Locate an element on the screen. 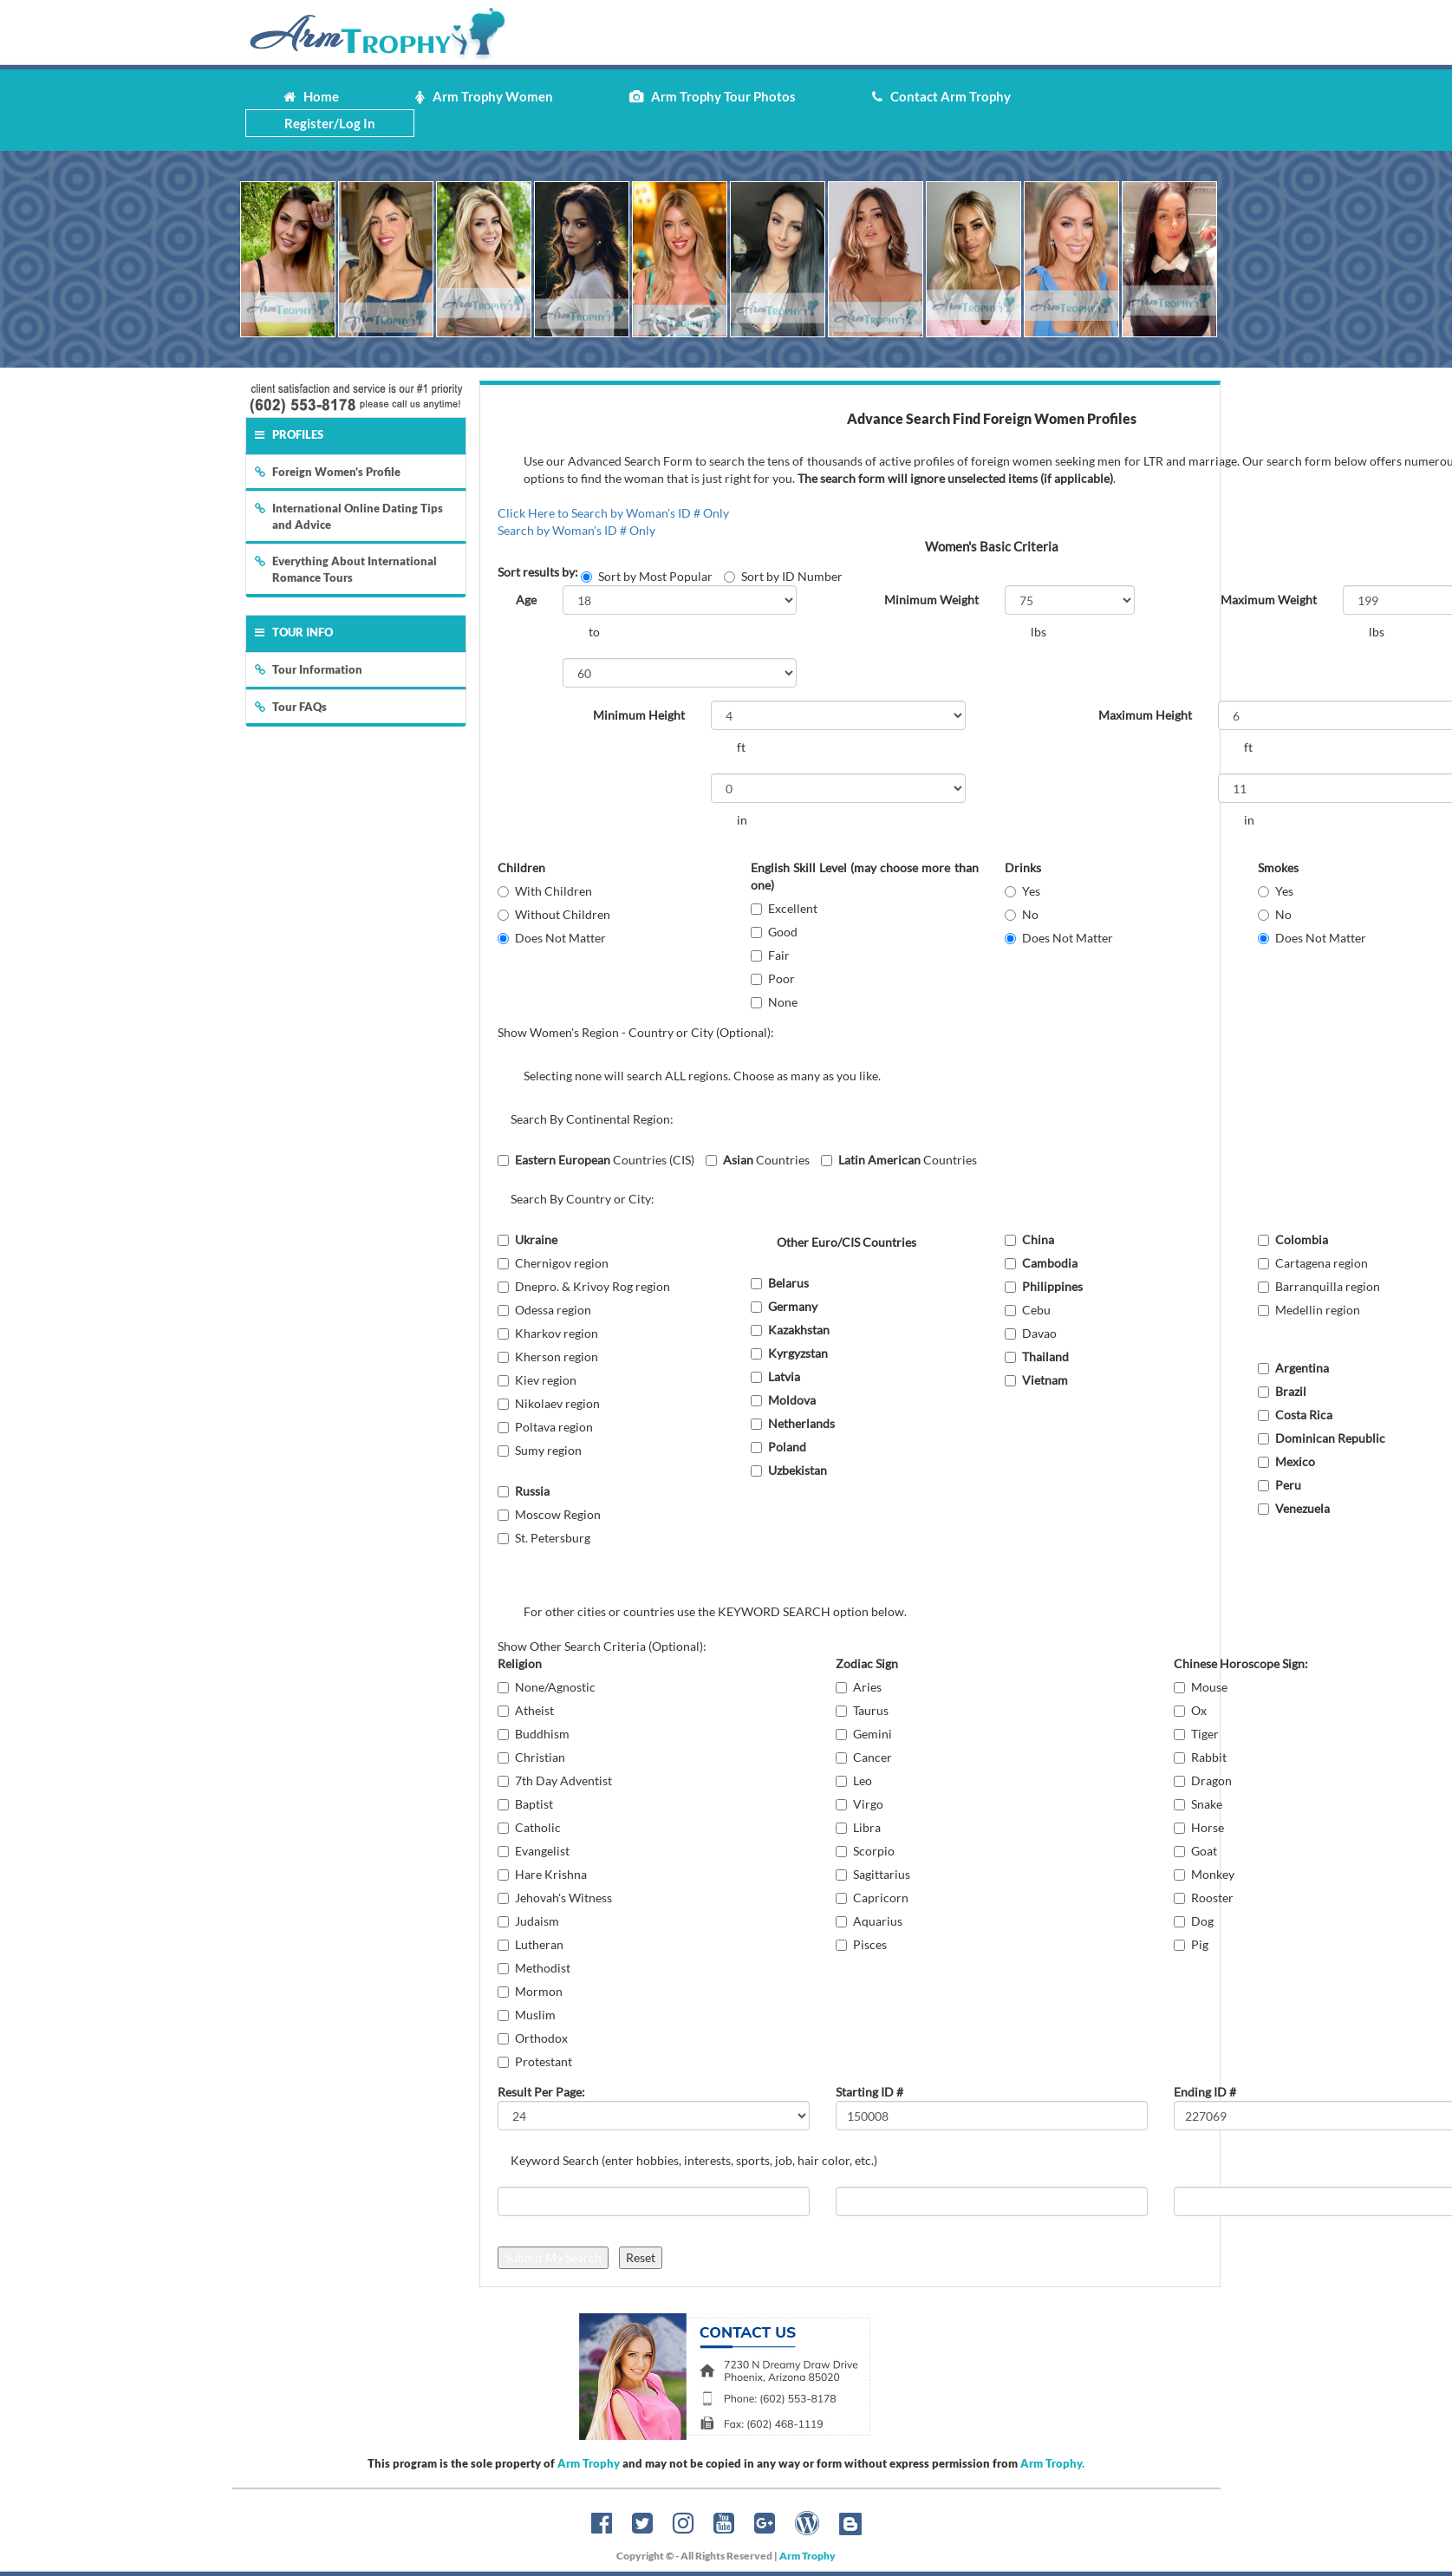 The height and width of the screenshot is (2576, 1452). Poltava region is located at coordinates (545, 1426).